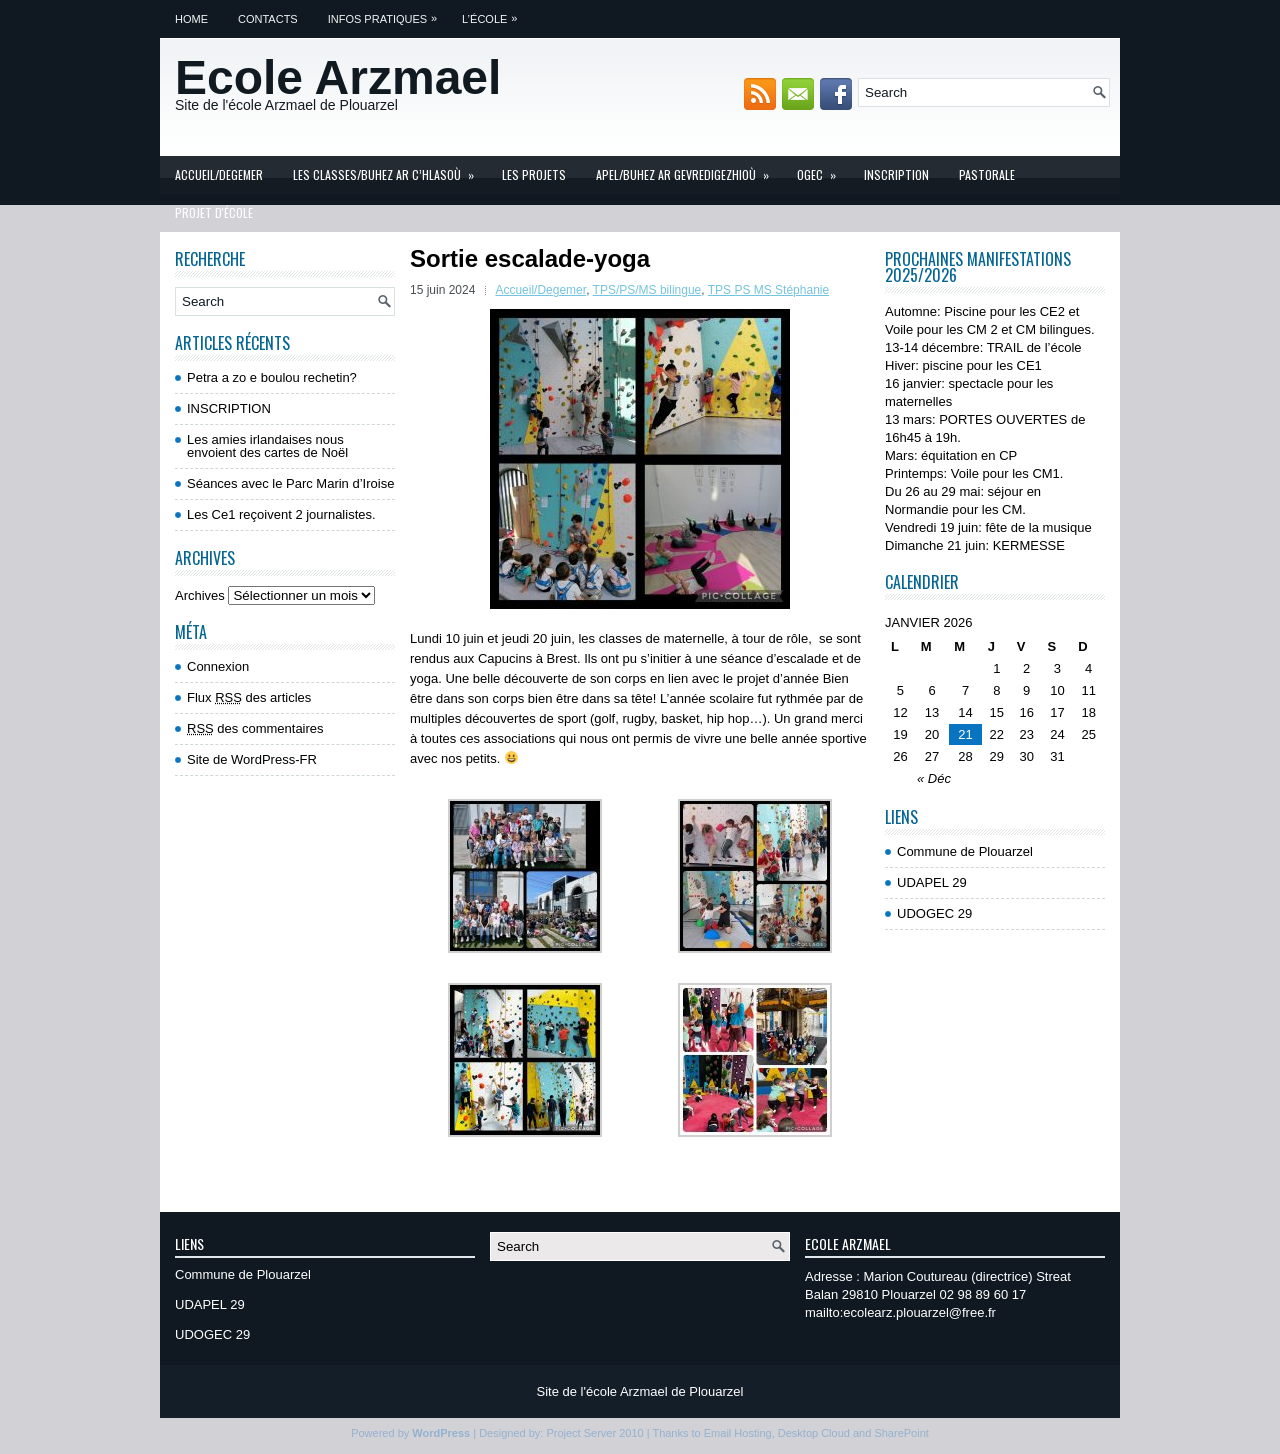 The height and width of the screenshot is (1454, 1280). Describe the element at coordinates (814, 1433) in the screenshot. I see `Desktop Cloud` at that location.